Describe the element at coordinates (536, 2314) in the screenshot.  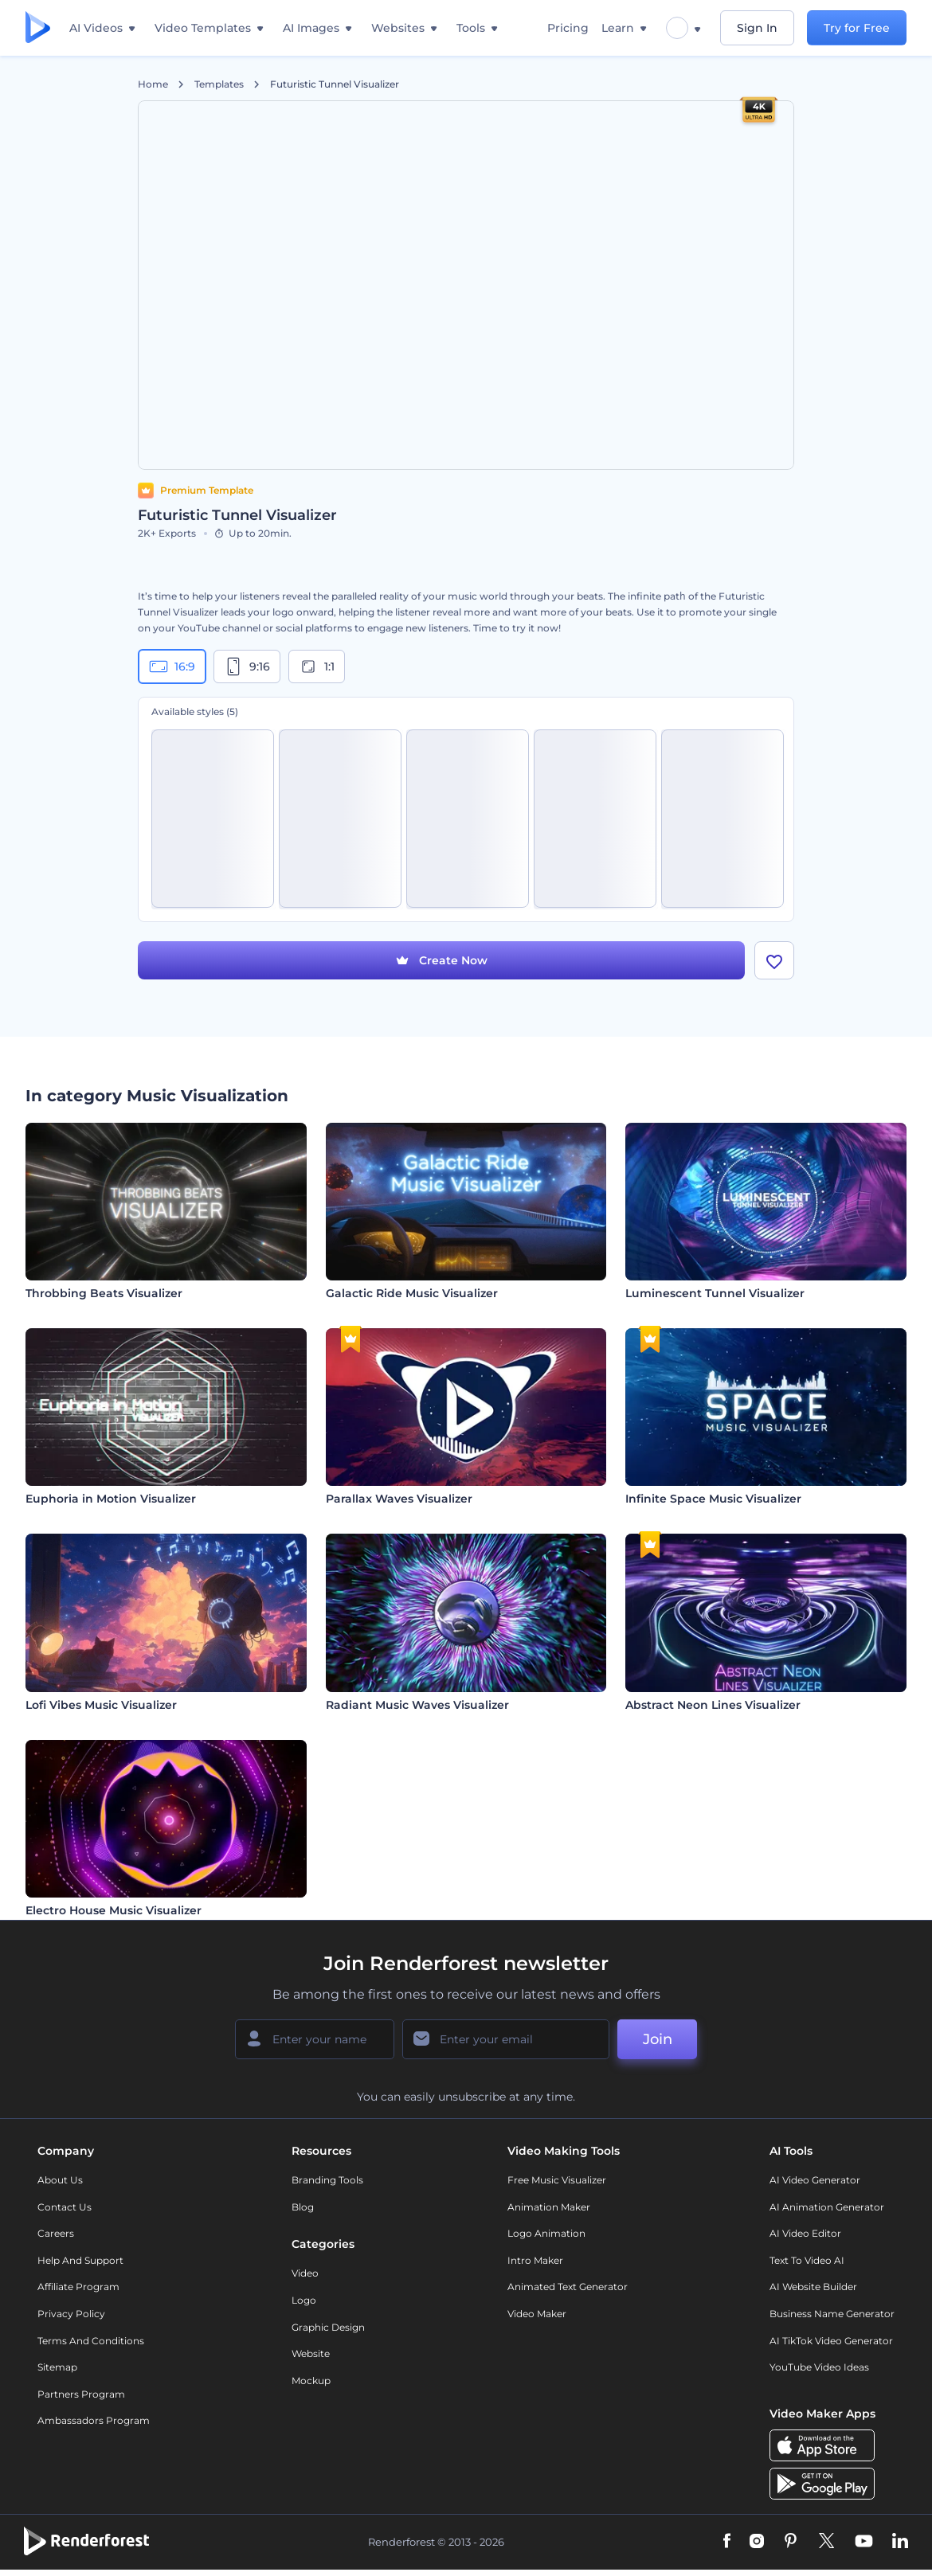
I see `Video Maker` at that location.